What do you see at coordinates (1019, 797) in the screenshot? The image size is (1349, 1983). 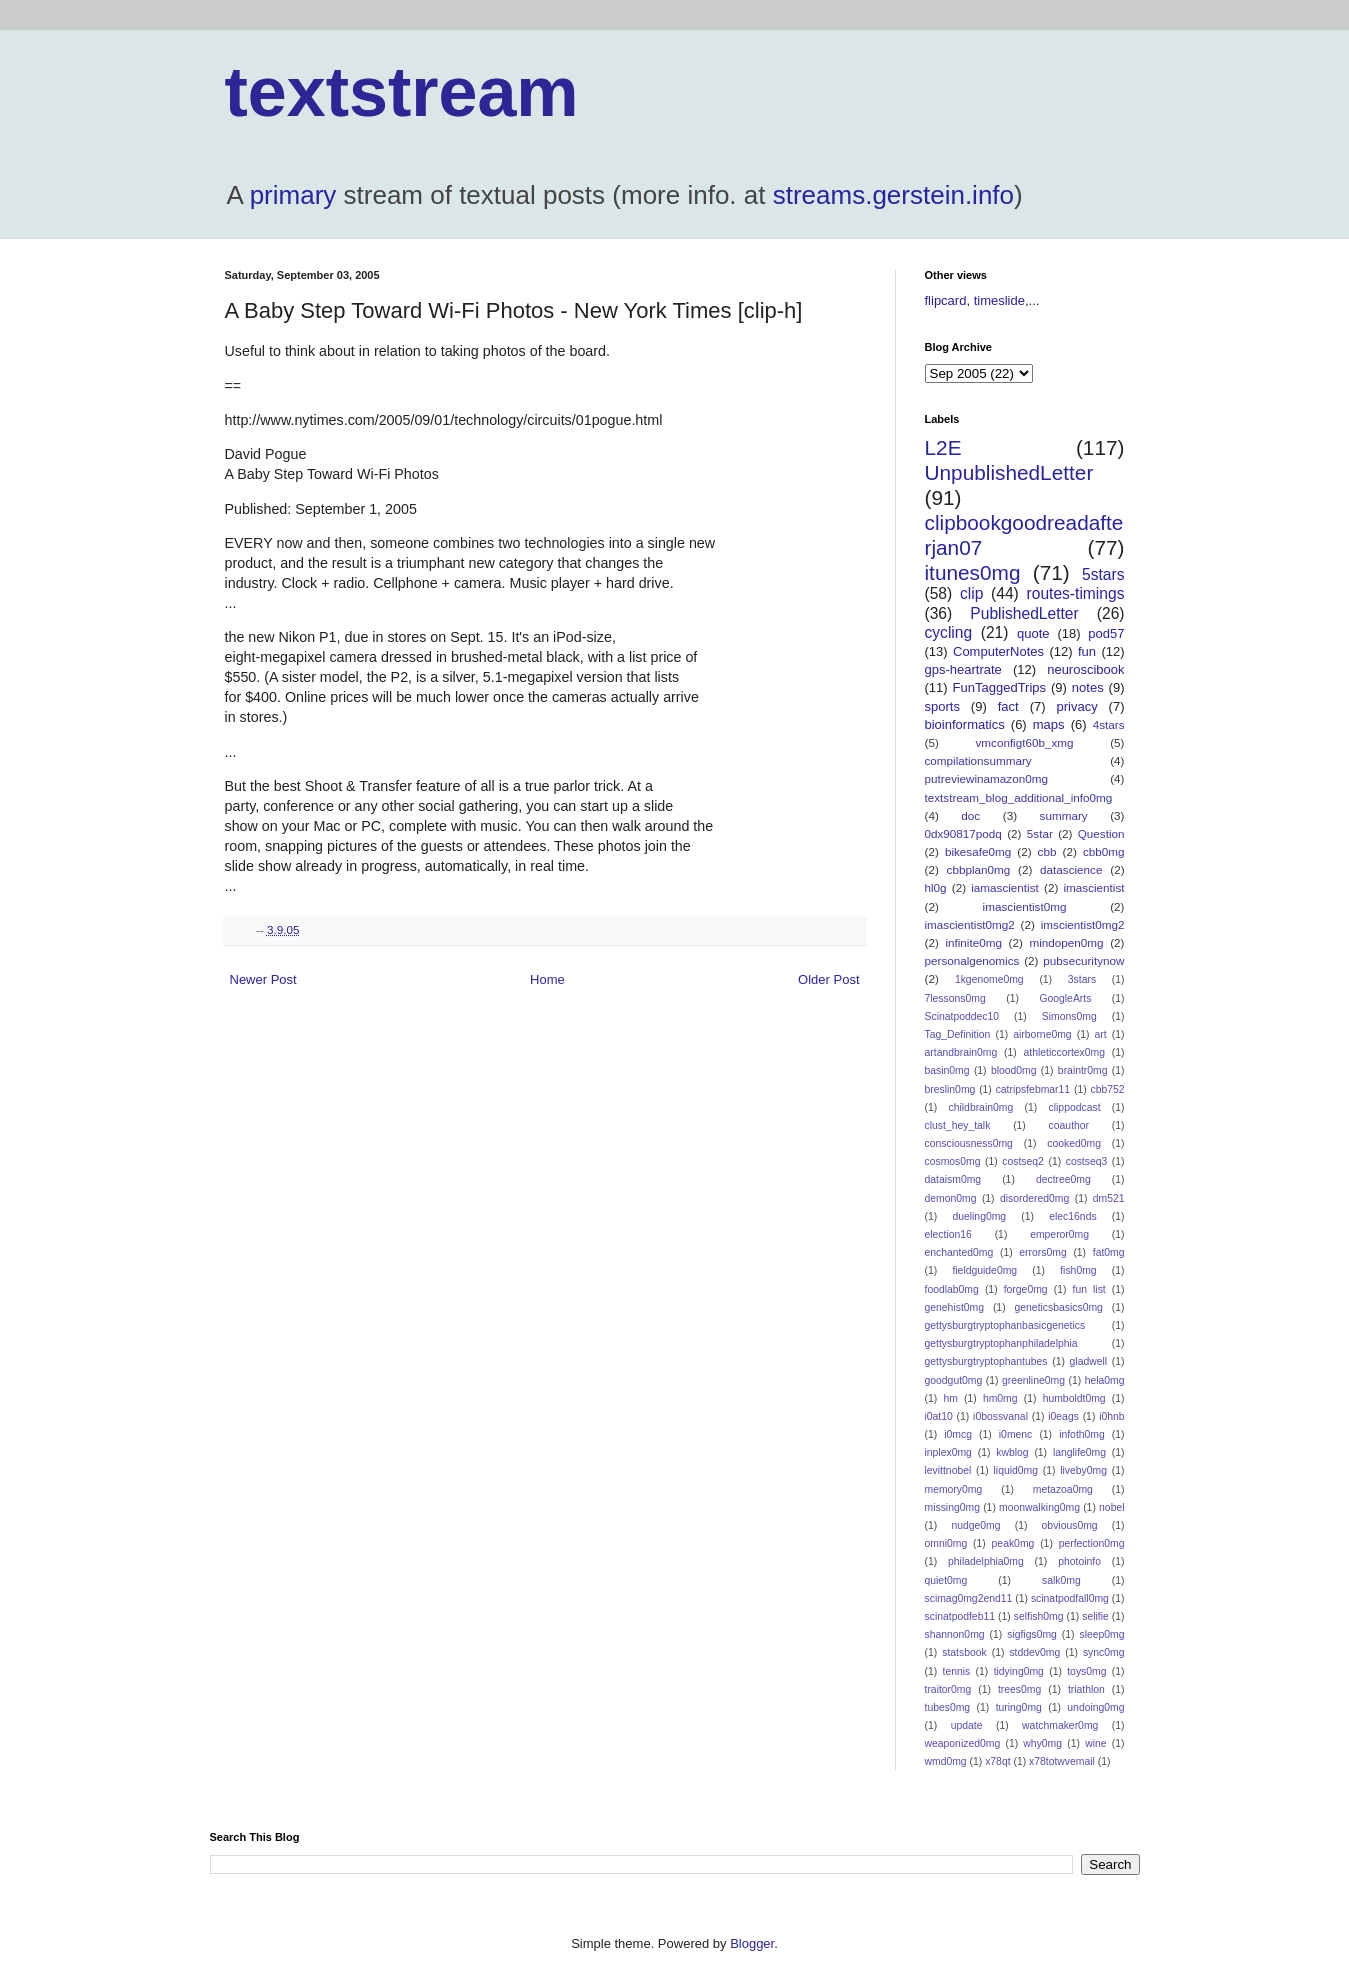 I see `textstream_blog_additional_info0mg` at bounding box center [1019, 797].